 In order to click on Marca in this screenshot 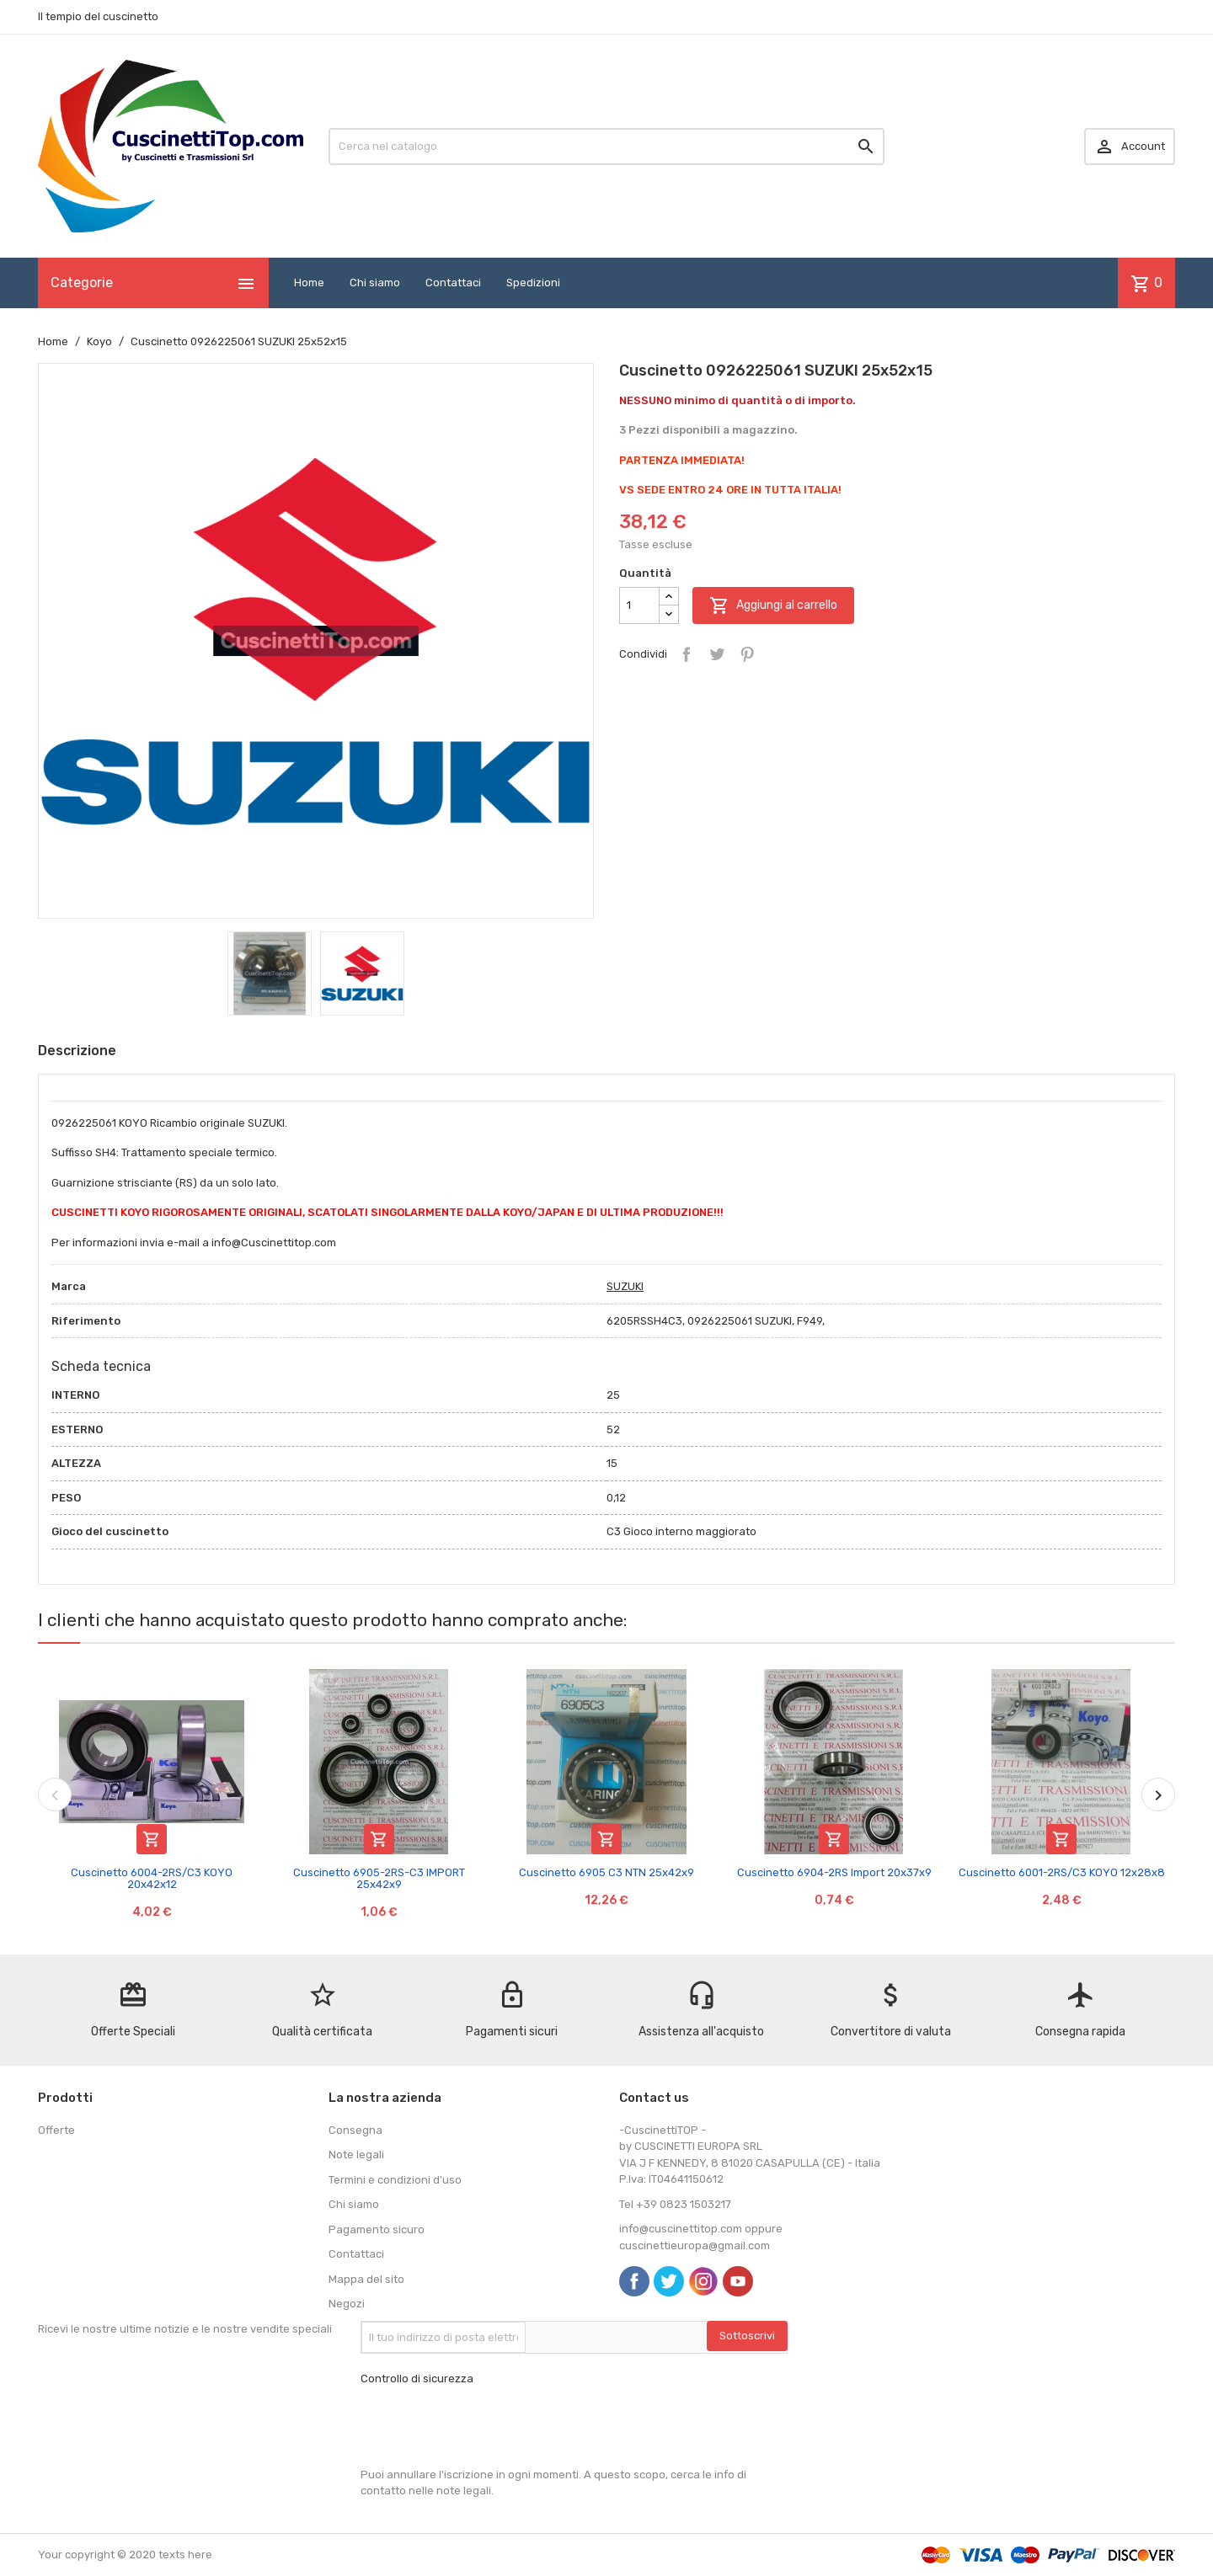, I will do `click(68, 1286)`.